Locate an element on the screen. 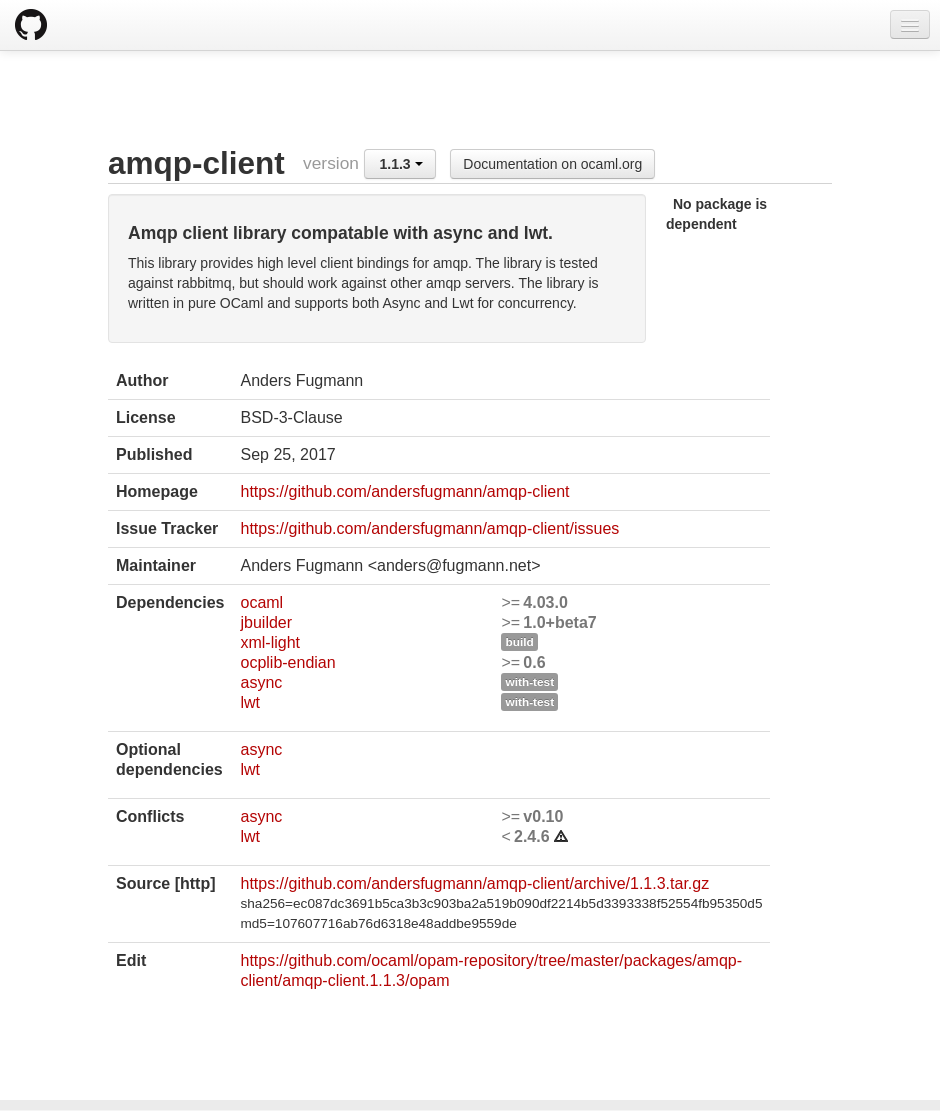 The image size is (940, 1111). https://github.com/andersfugmann/amqp-client/issues is located at coordinates (429, 528).